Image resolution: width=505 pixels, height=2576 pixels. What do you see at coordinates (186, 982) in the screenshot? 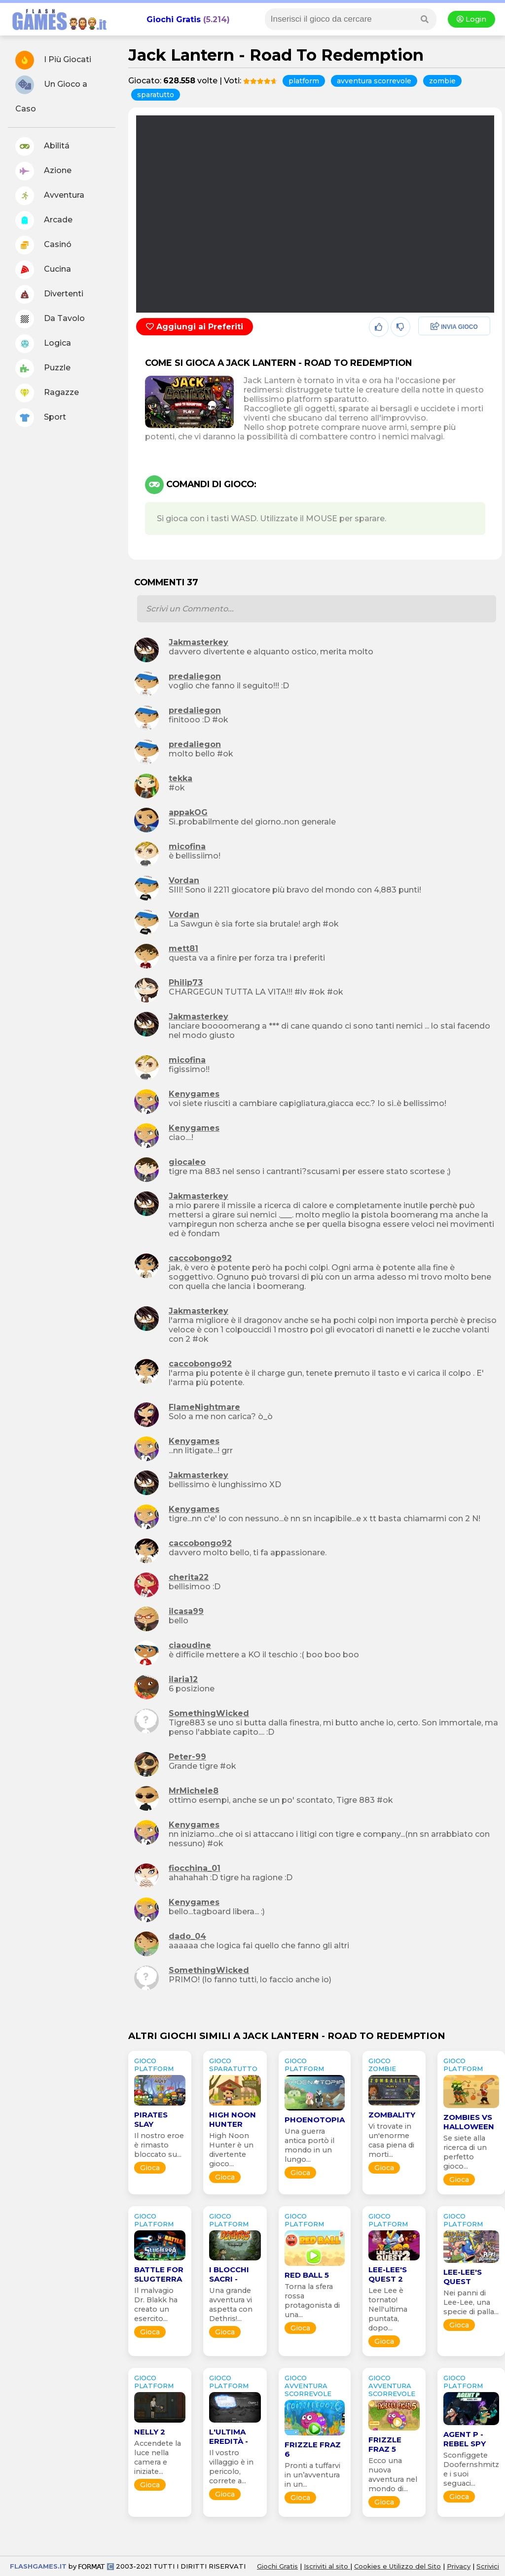
I see `Philip73` at bounding box center [186, 982].